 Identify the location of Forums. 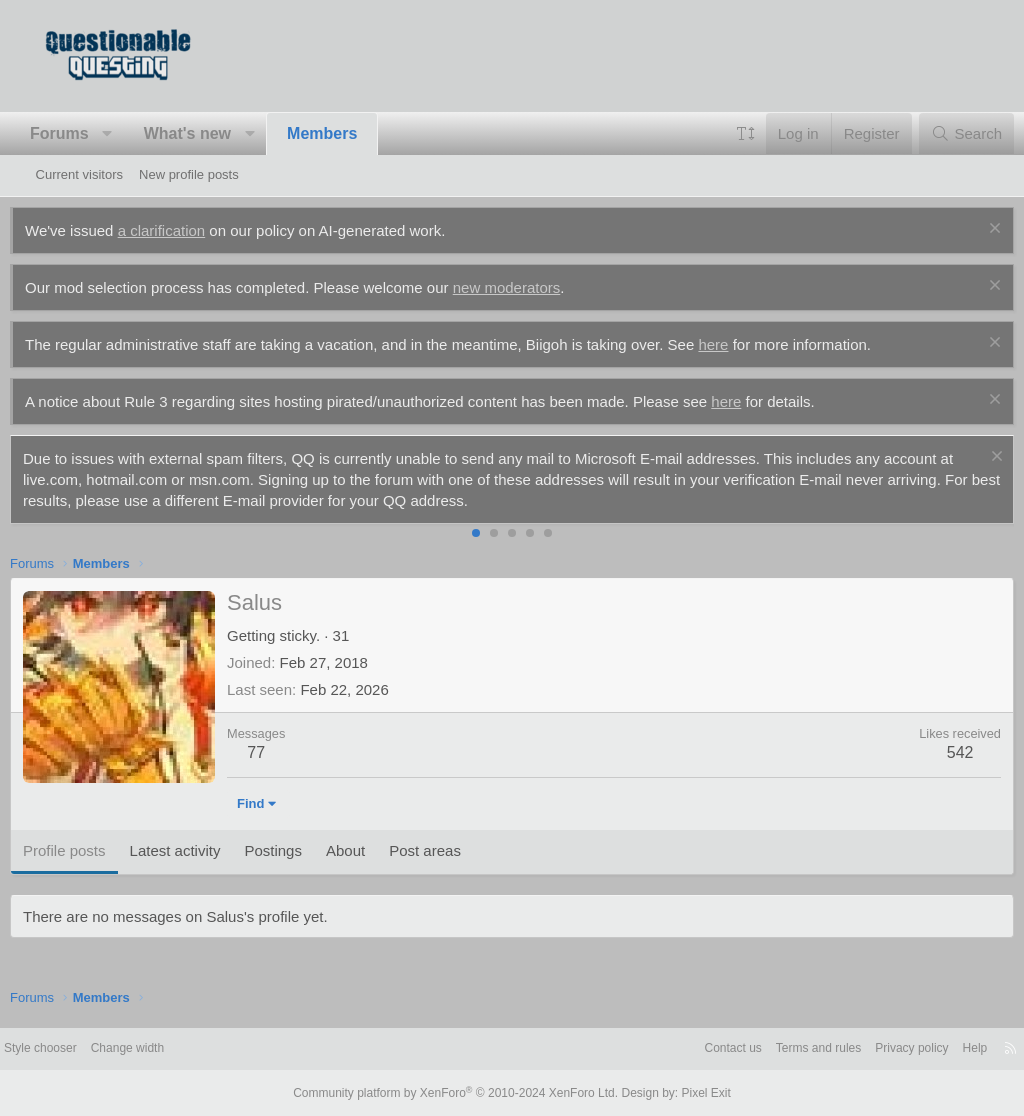
(85, 133).